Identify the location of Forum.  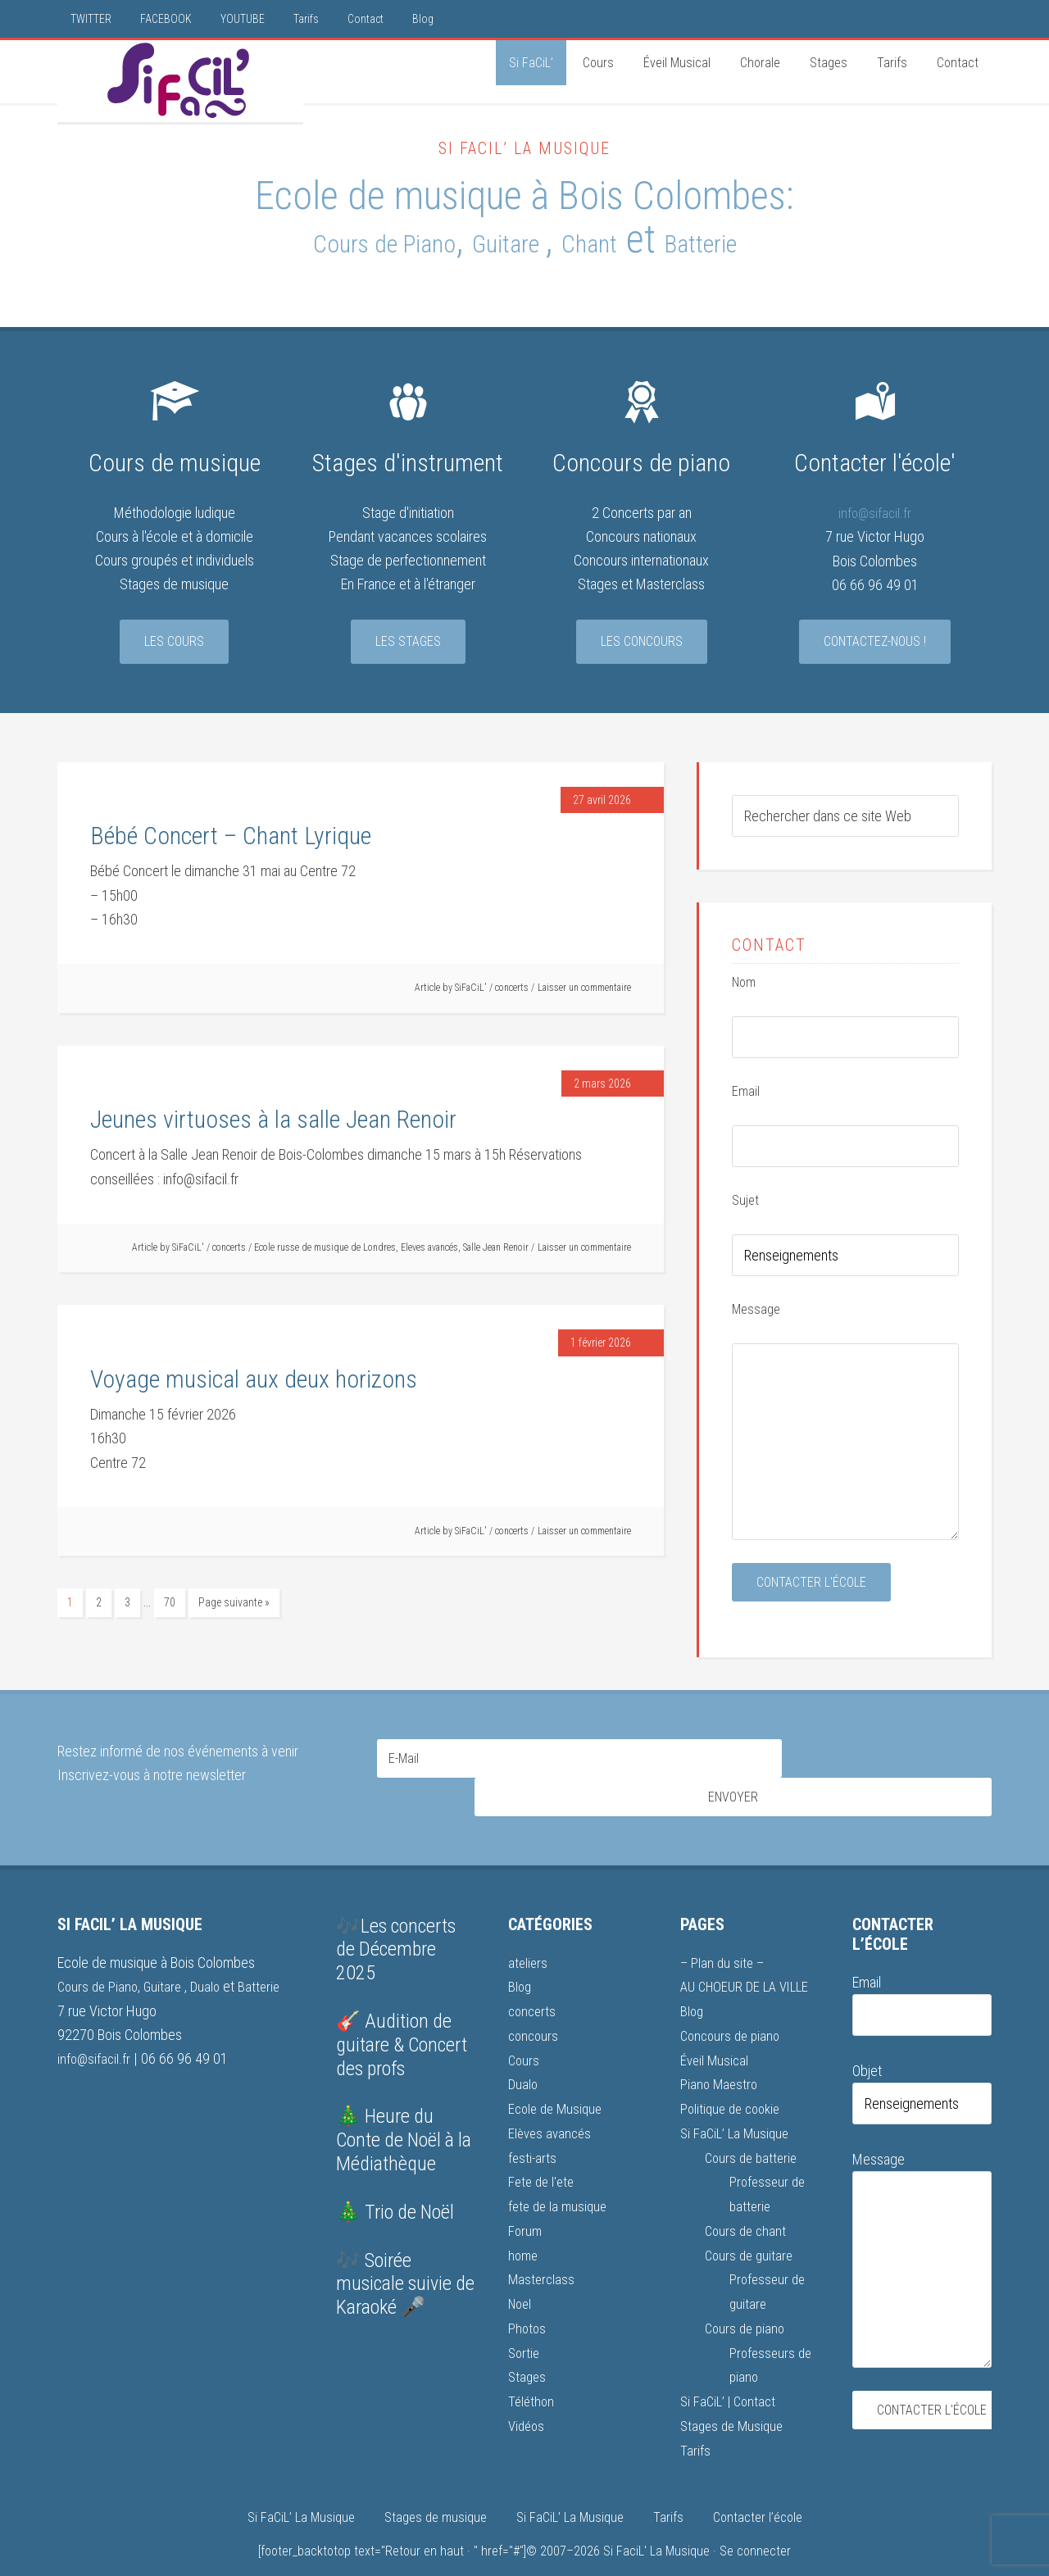
(525, 2199).